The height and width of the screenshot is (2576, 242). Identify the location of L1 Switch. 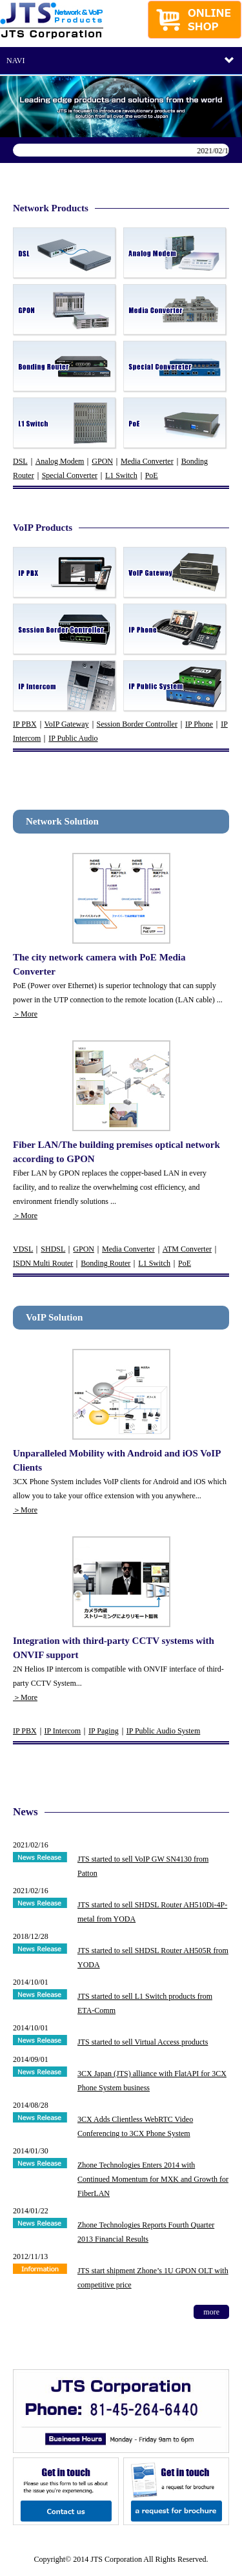
(121, 475).